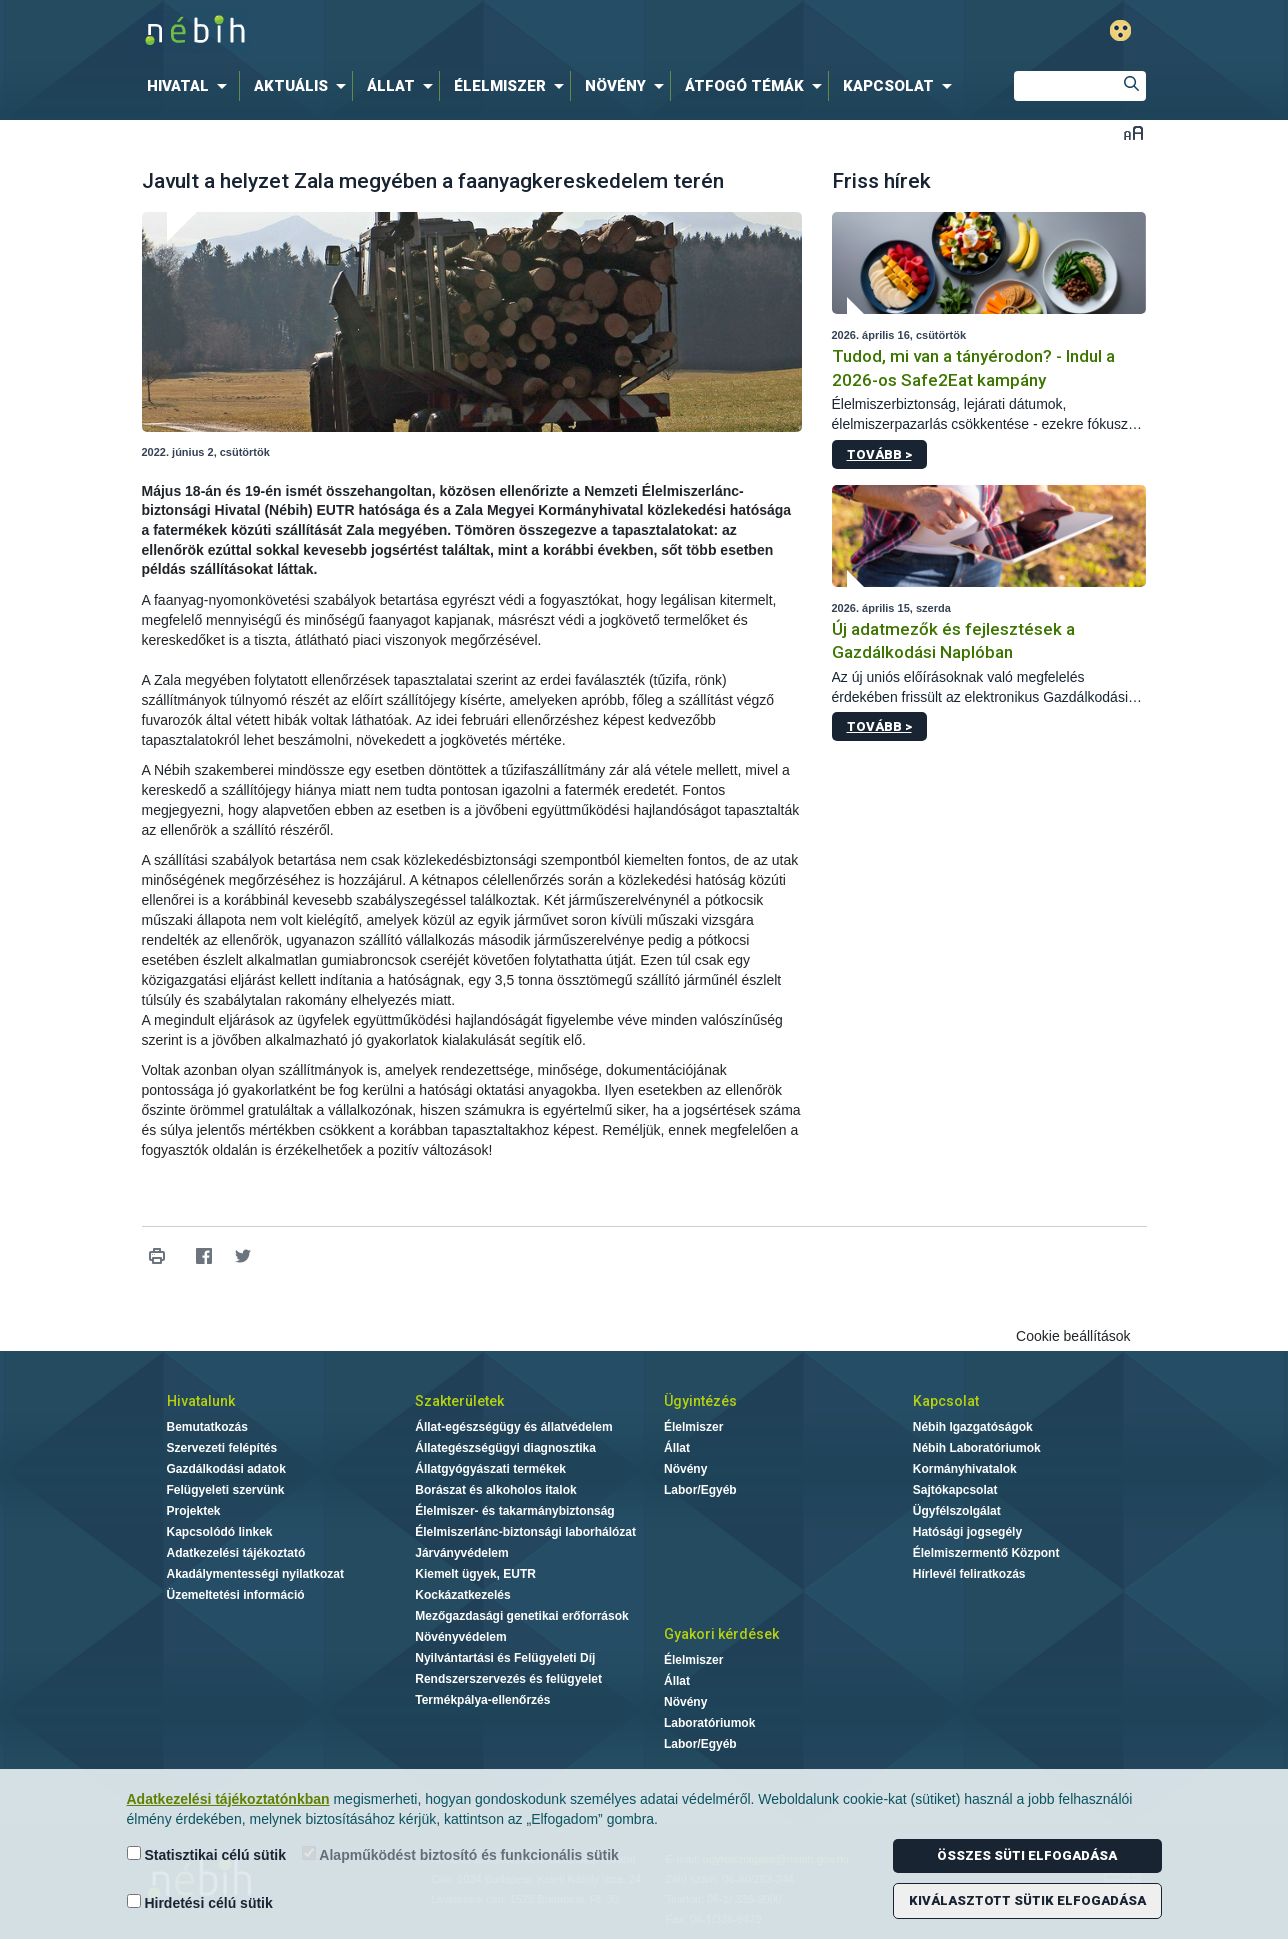  Describe the element at coordinates (1120, 30) in the screenshot. I see `Gyengénlátó mód` at that location.